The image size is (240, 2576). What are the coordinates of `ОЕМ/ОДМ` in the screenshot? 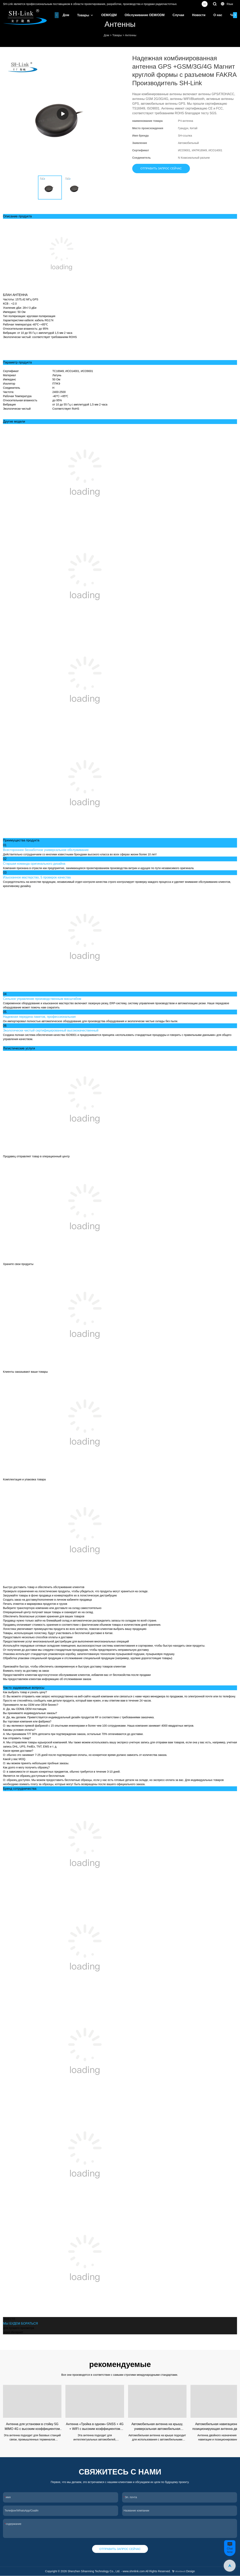 It's located at (109, 15).